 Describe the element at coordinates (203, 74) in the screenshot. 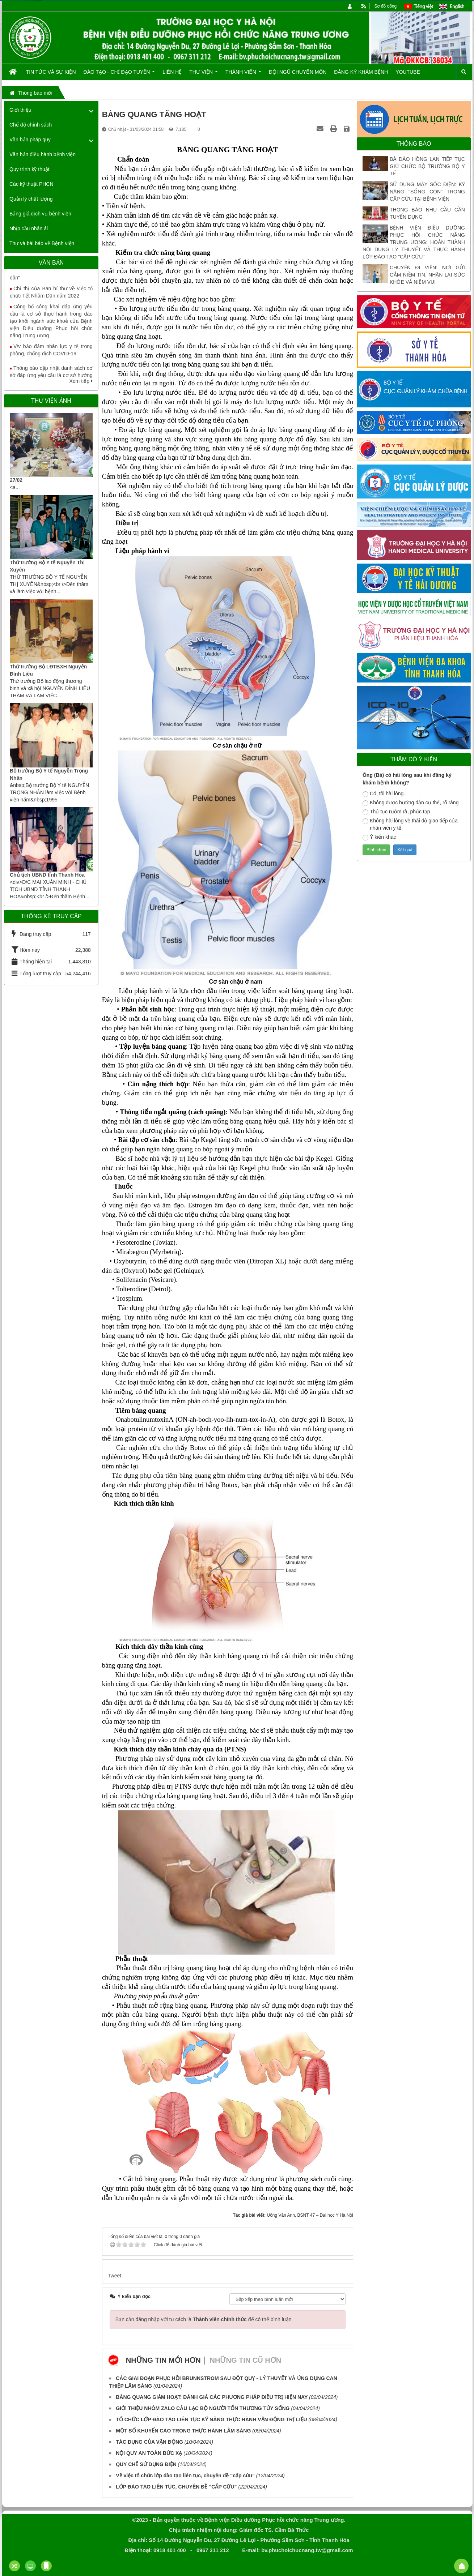

I see `Thư viện [button]` at that location.